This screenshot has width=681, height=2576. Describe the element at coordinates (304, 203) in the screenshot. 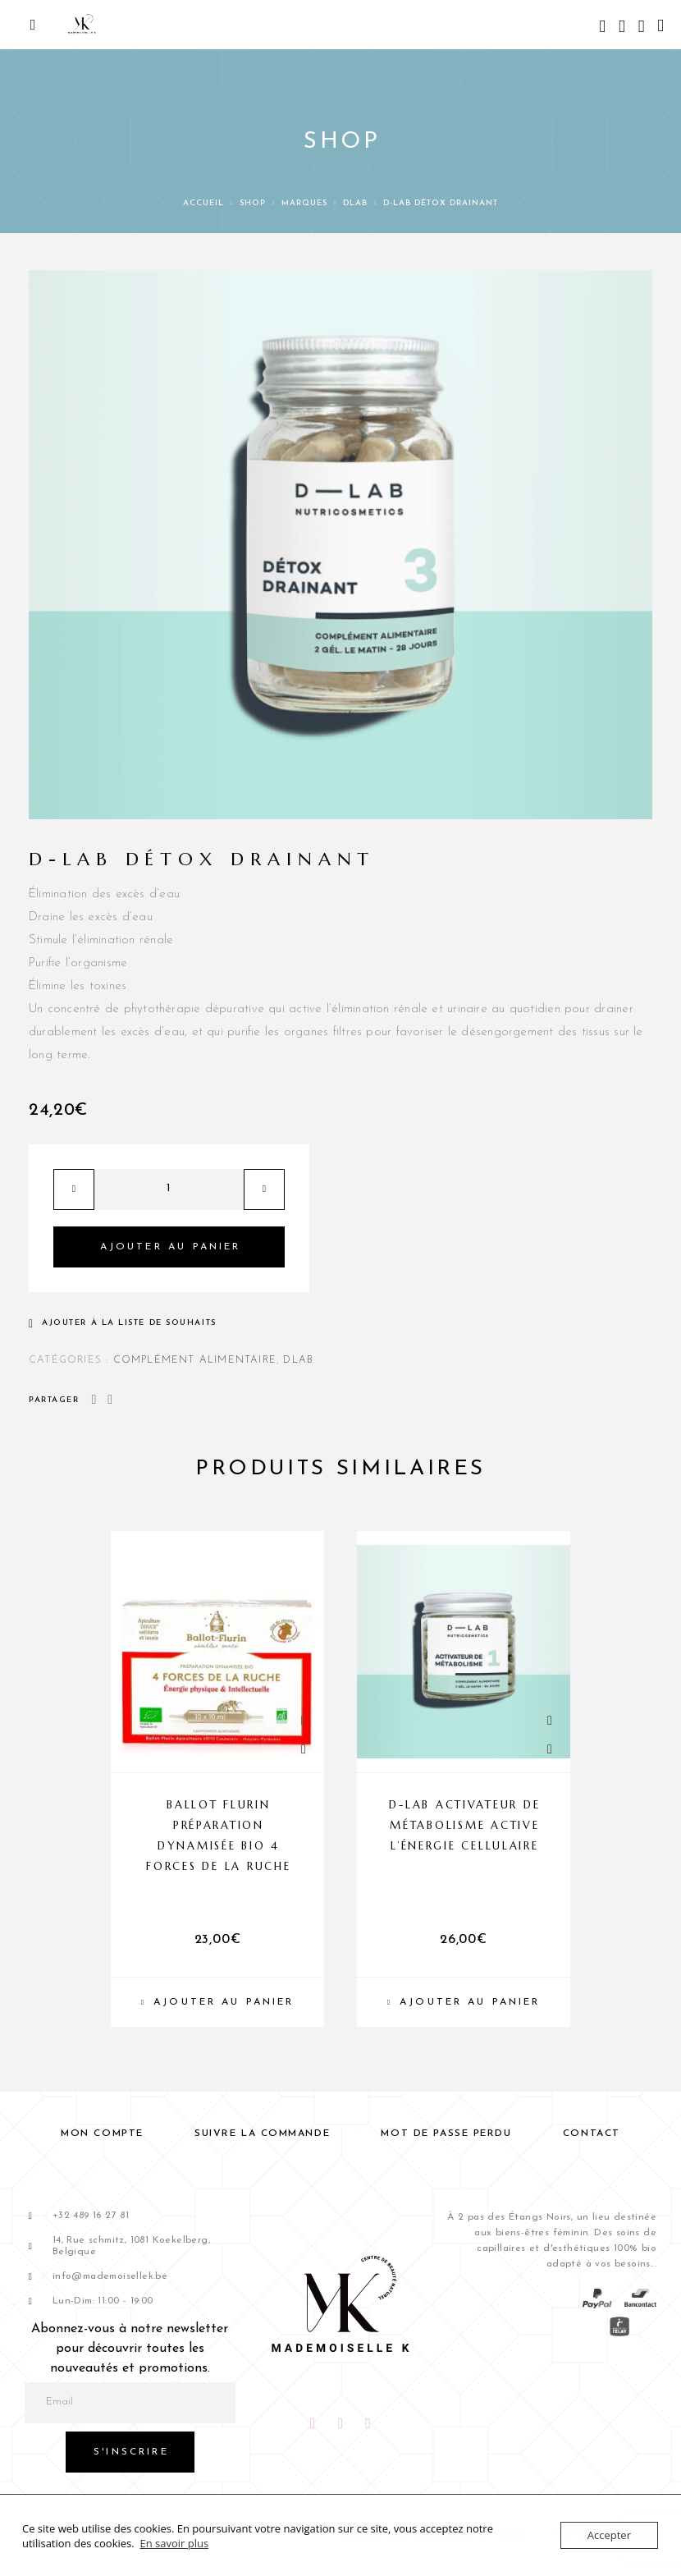

I see `Marques` at that location.